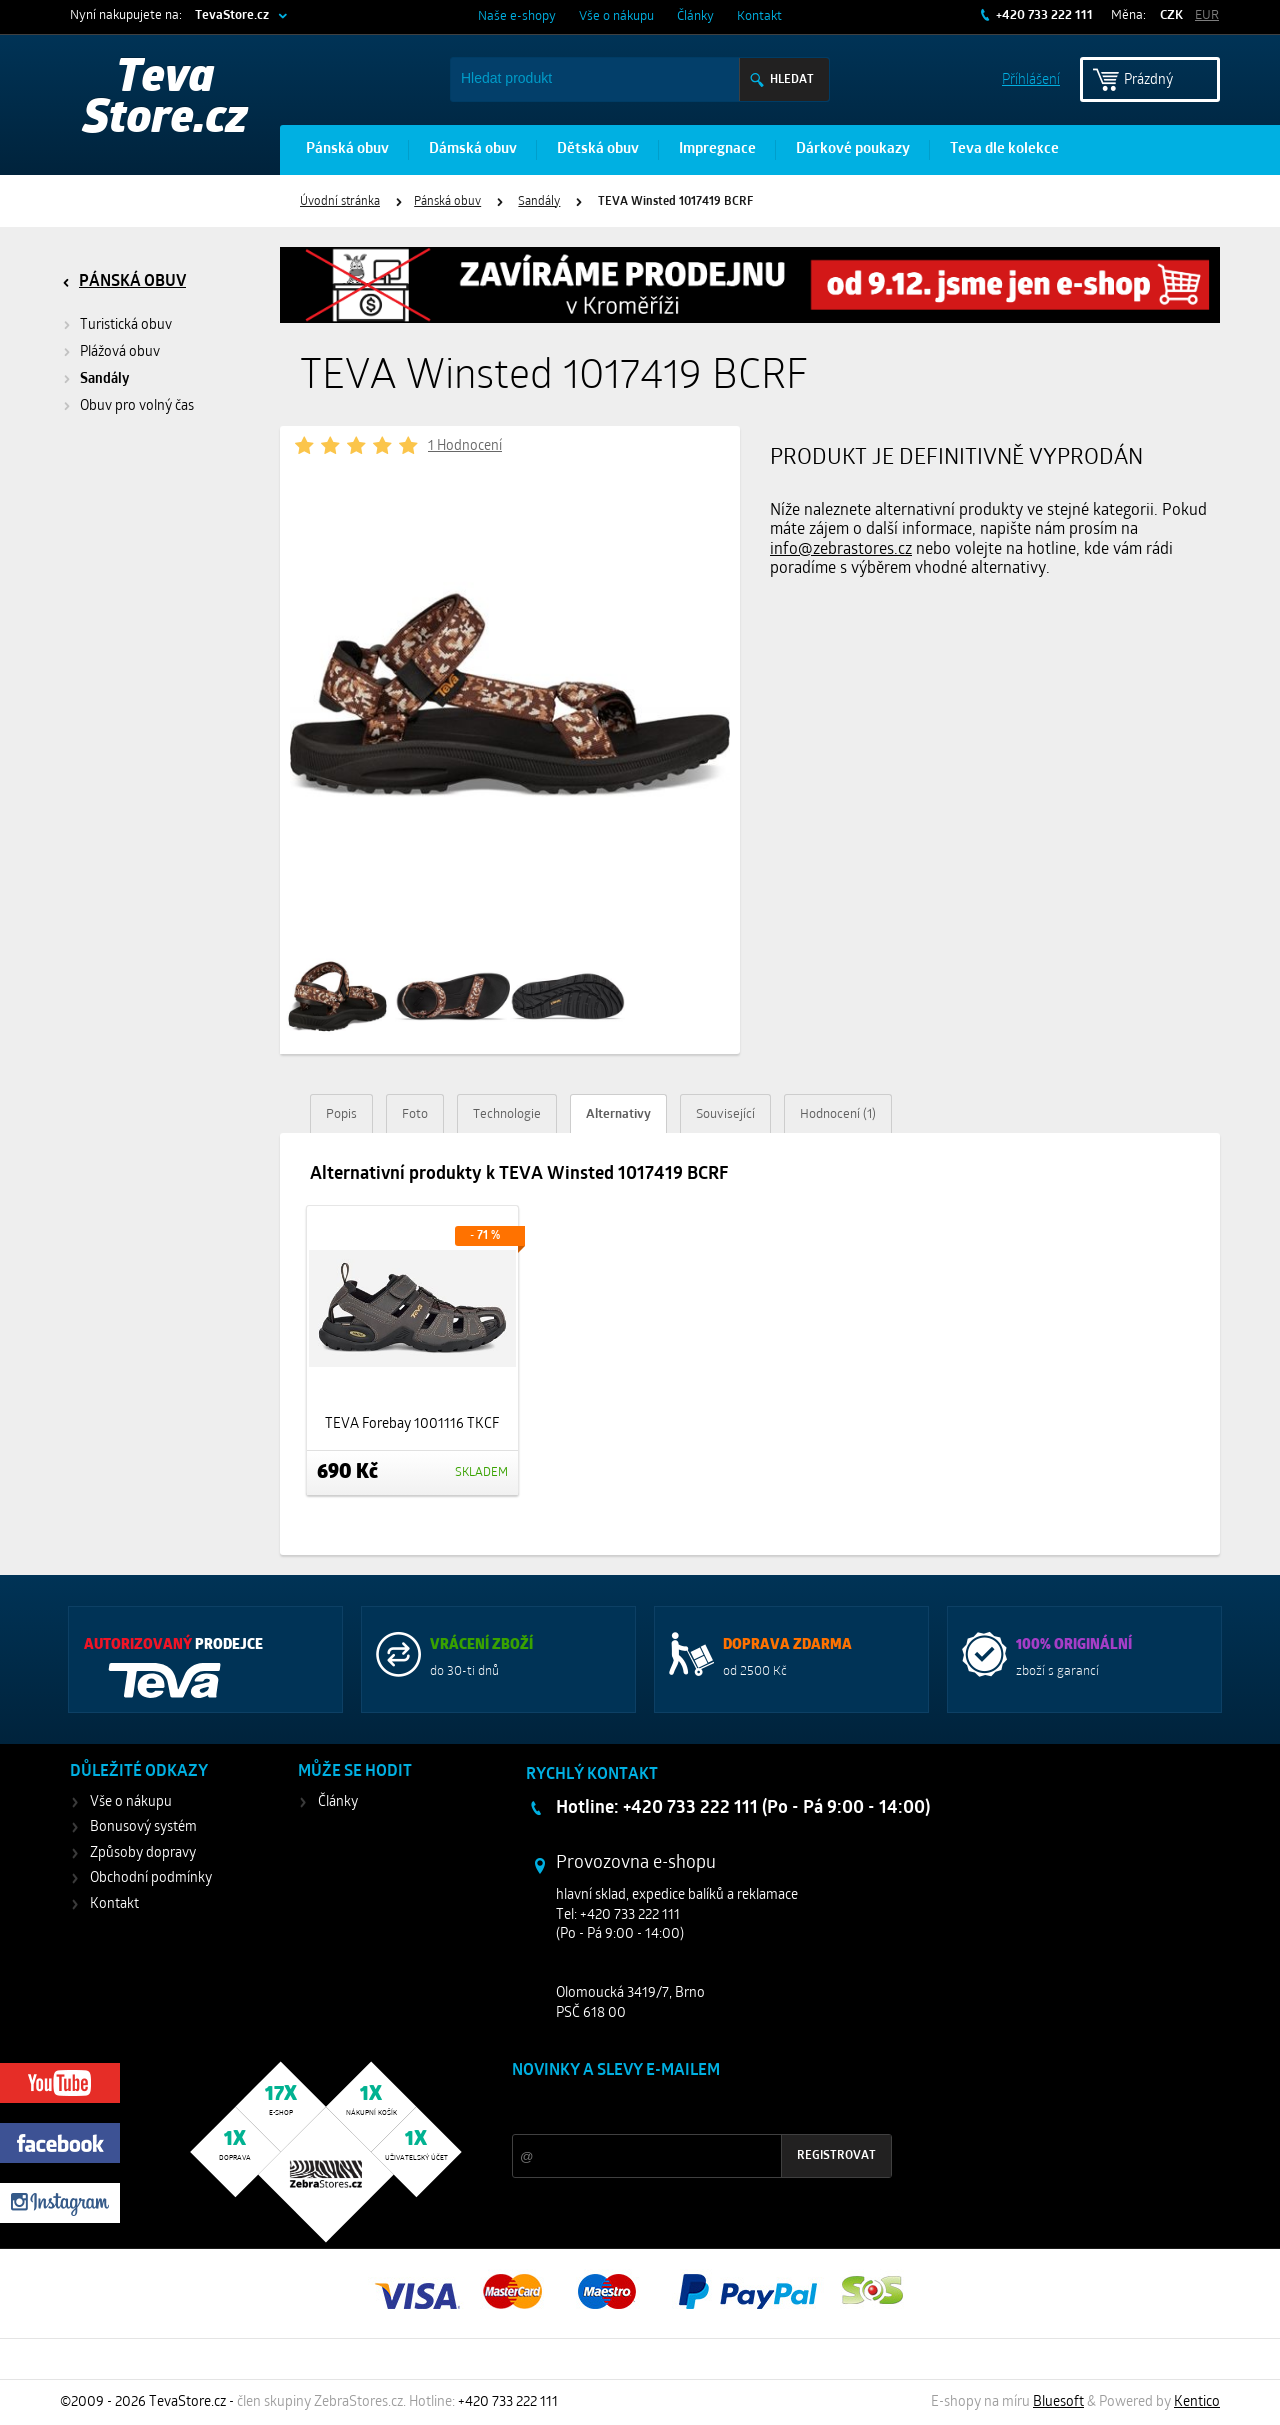  Describe the element at coordinates (517, 16) in the screenshot. I see `Naše e-shopy` at that location.